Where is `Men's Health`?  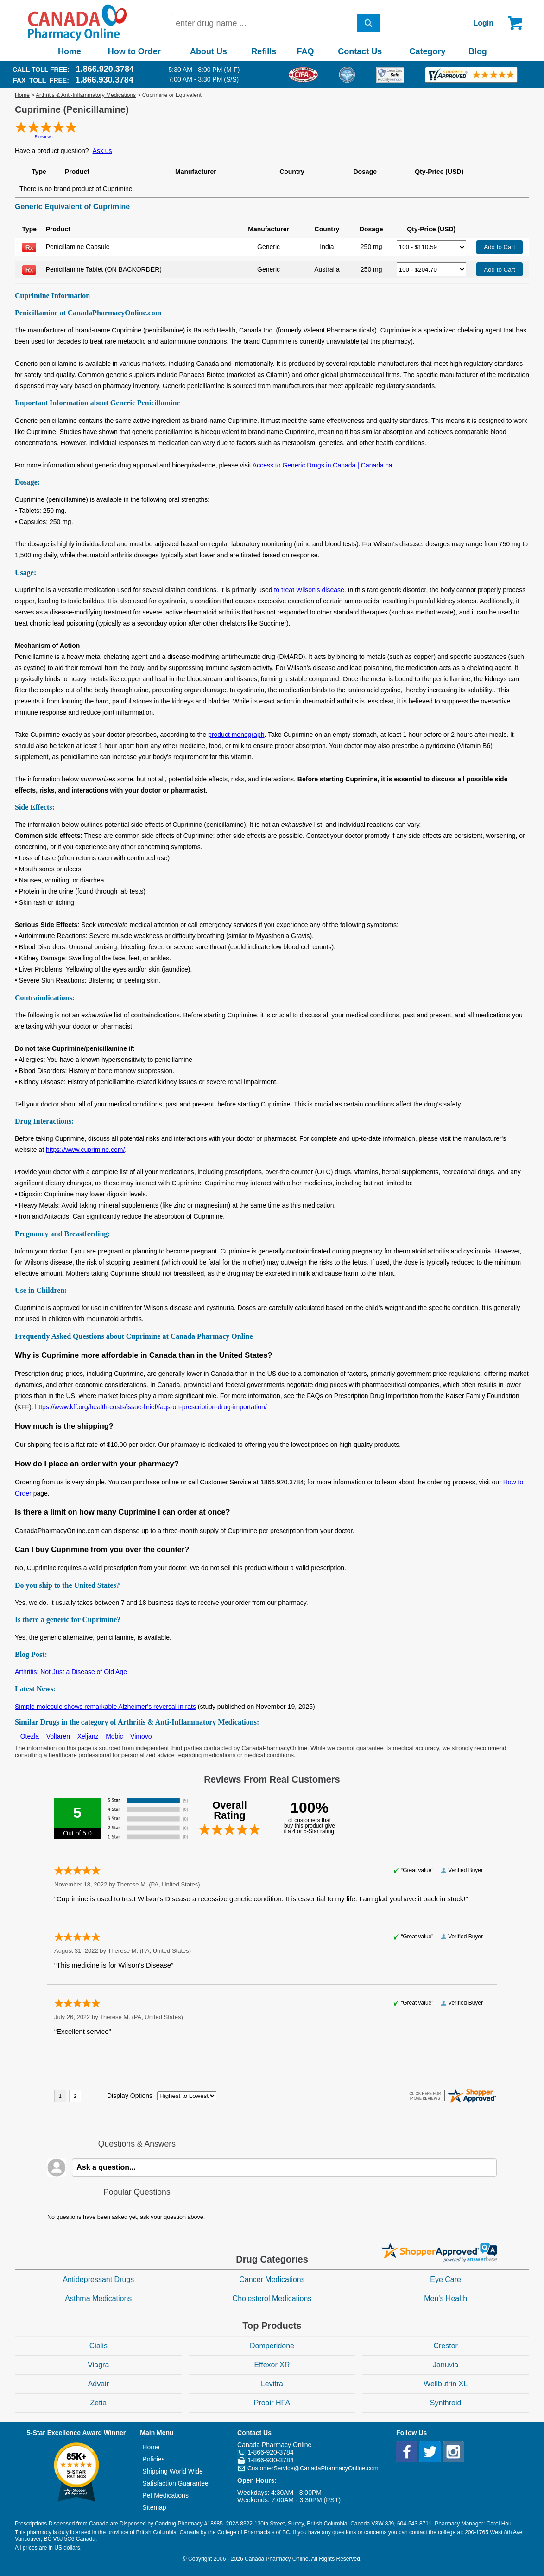 Men's Health is located at coordinates (445, 2298).